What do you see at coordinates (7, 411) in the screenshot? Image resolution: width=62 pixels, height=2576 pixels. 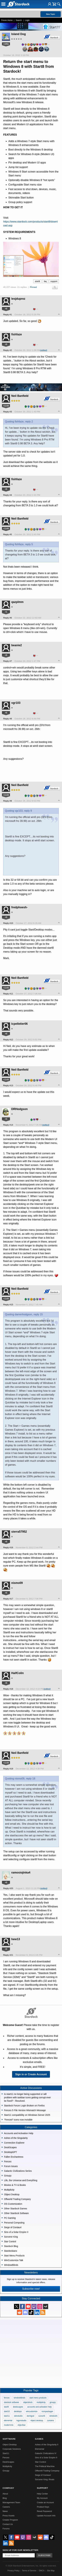 I see `Reply #3` at bounding box center [7, 411].